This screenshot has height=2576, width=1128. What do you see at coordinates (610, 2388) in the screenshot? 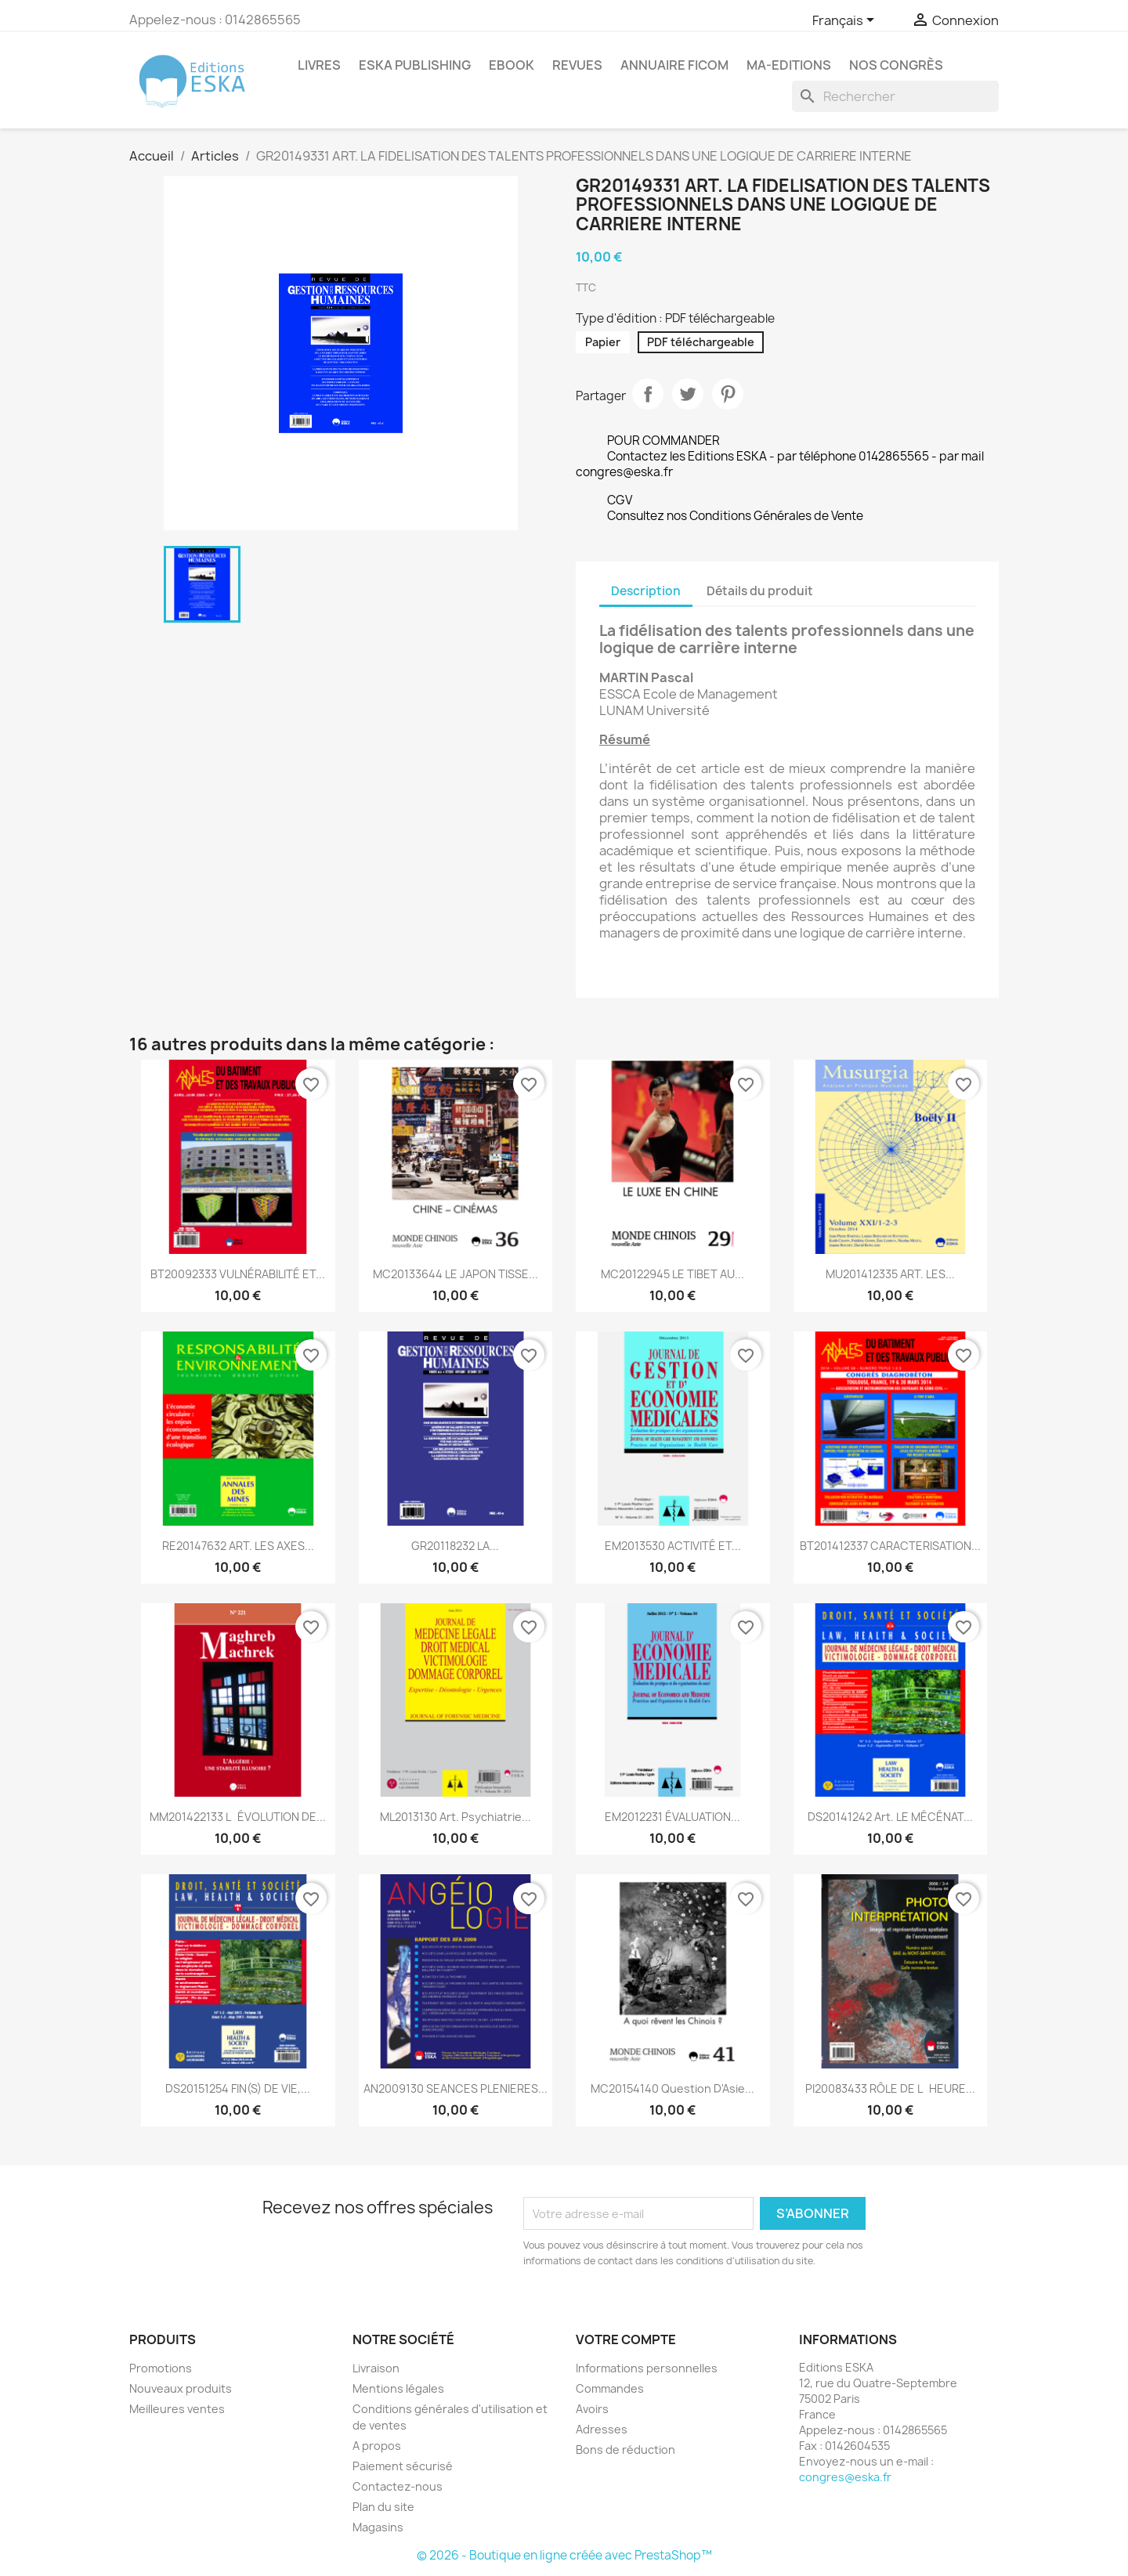
I see `Commandes` at bounding box center [610, 2388].